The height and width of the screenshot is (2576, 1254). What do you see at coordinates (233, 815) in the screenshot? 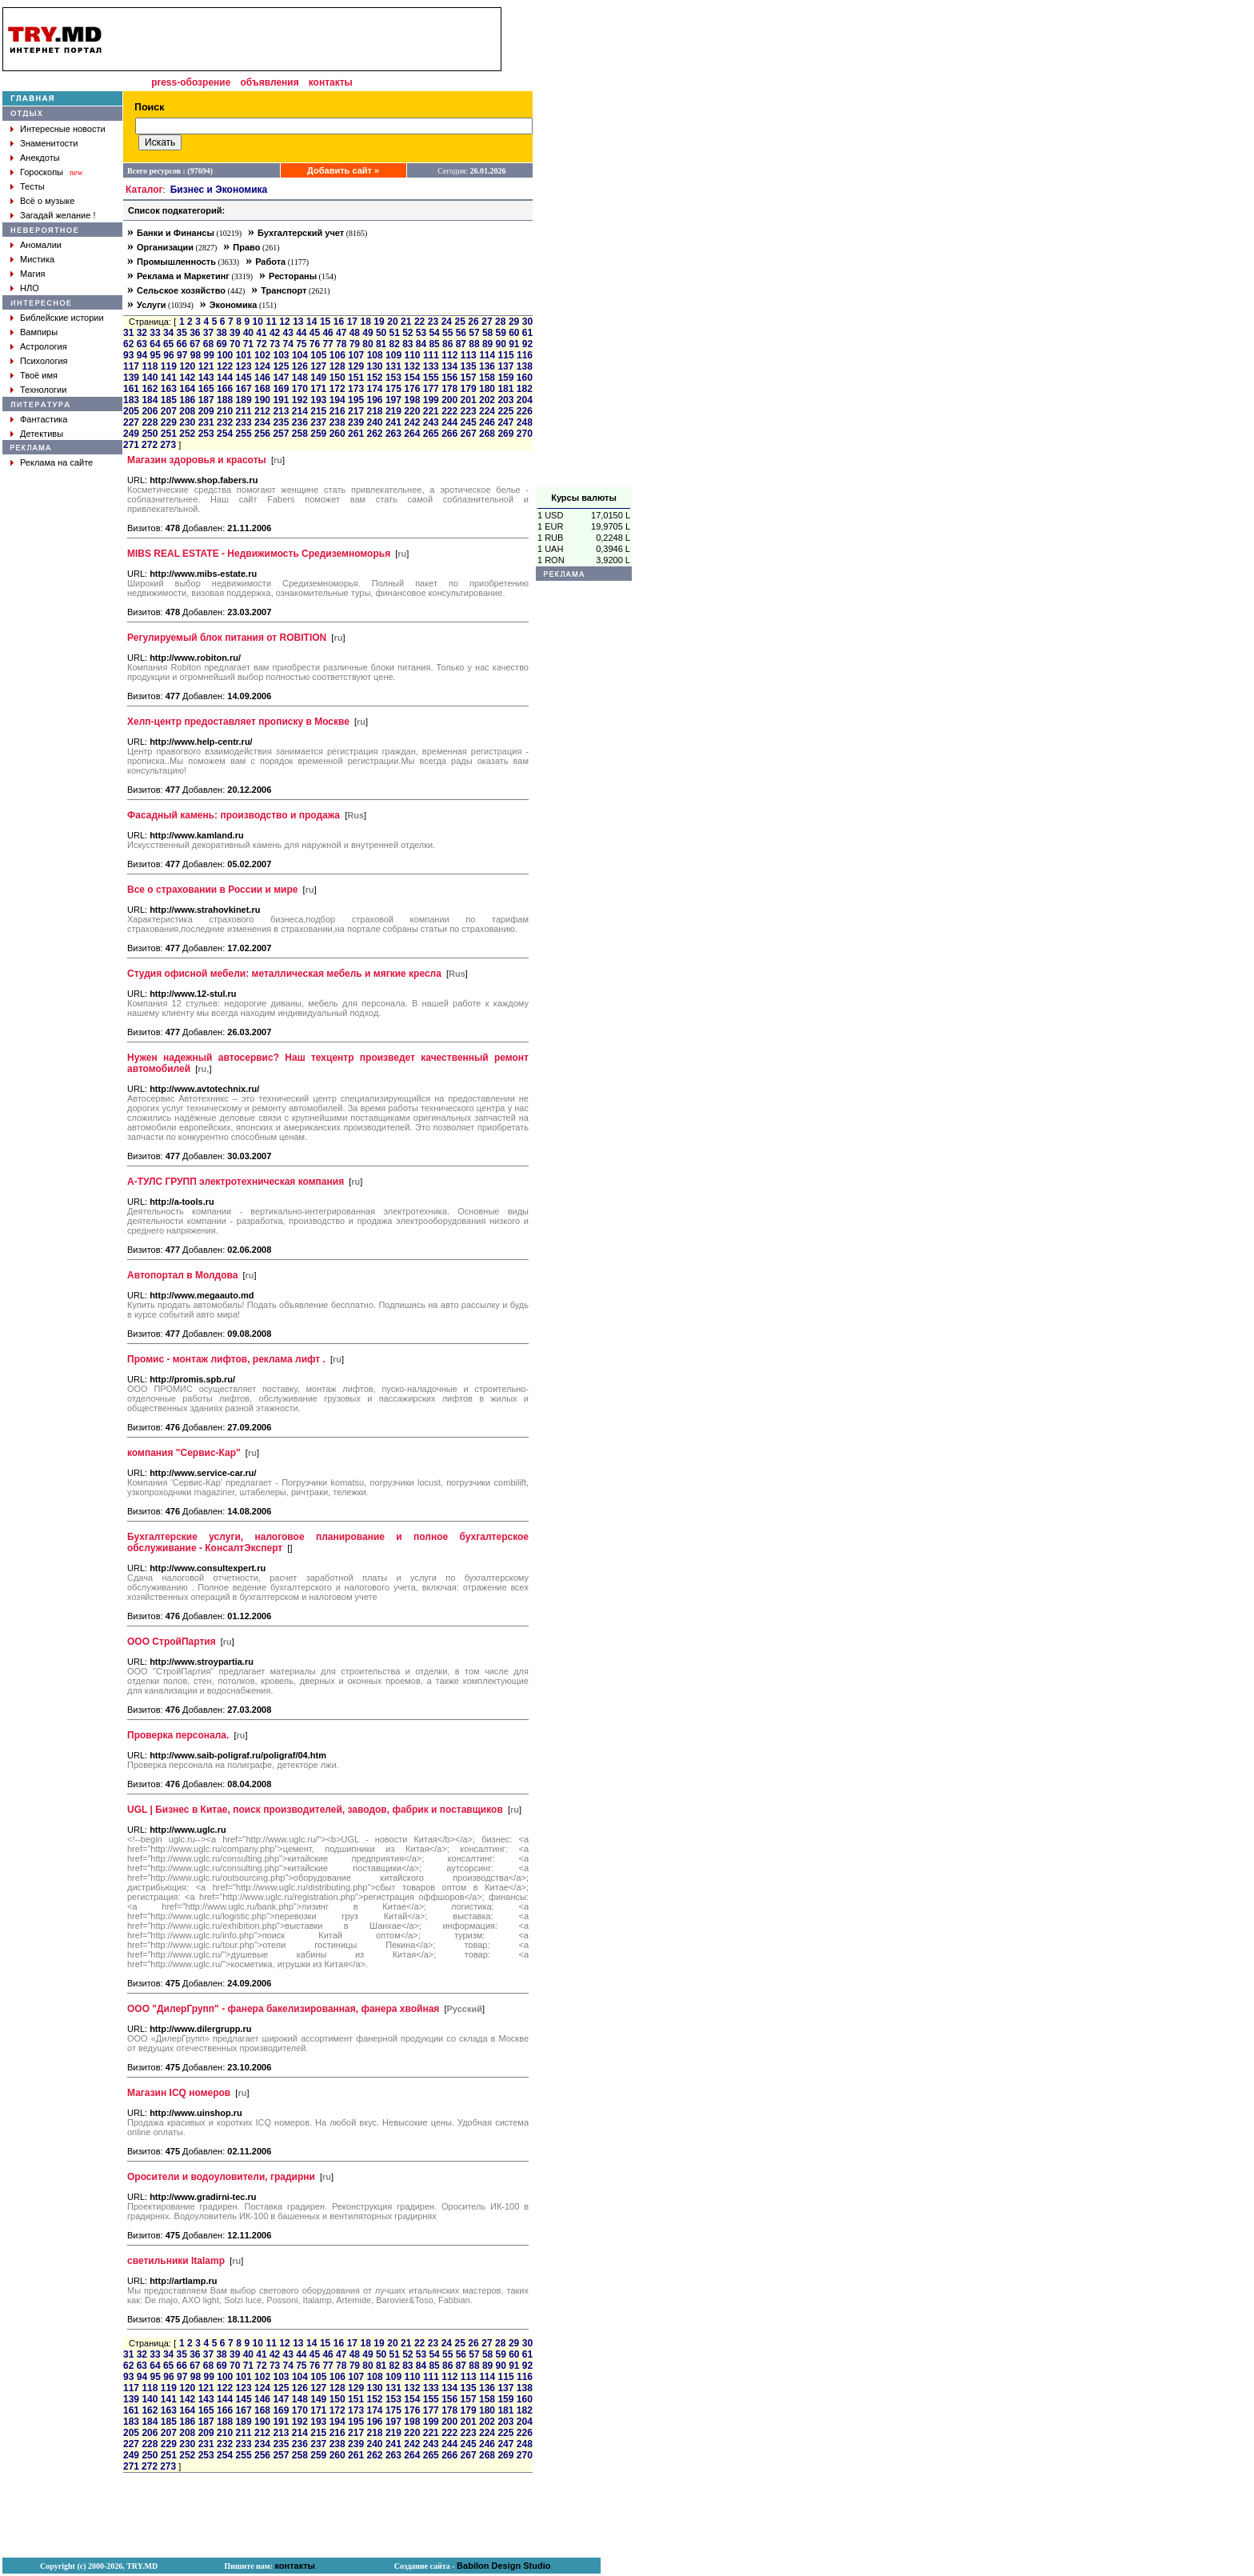
I see `Фасадный камень: производство и продажа` at bounding box center [233, 815].